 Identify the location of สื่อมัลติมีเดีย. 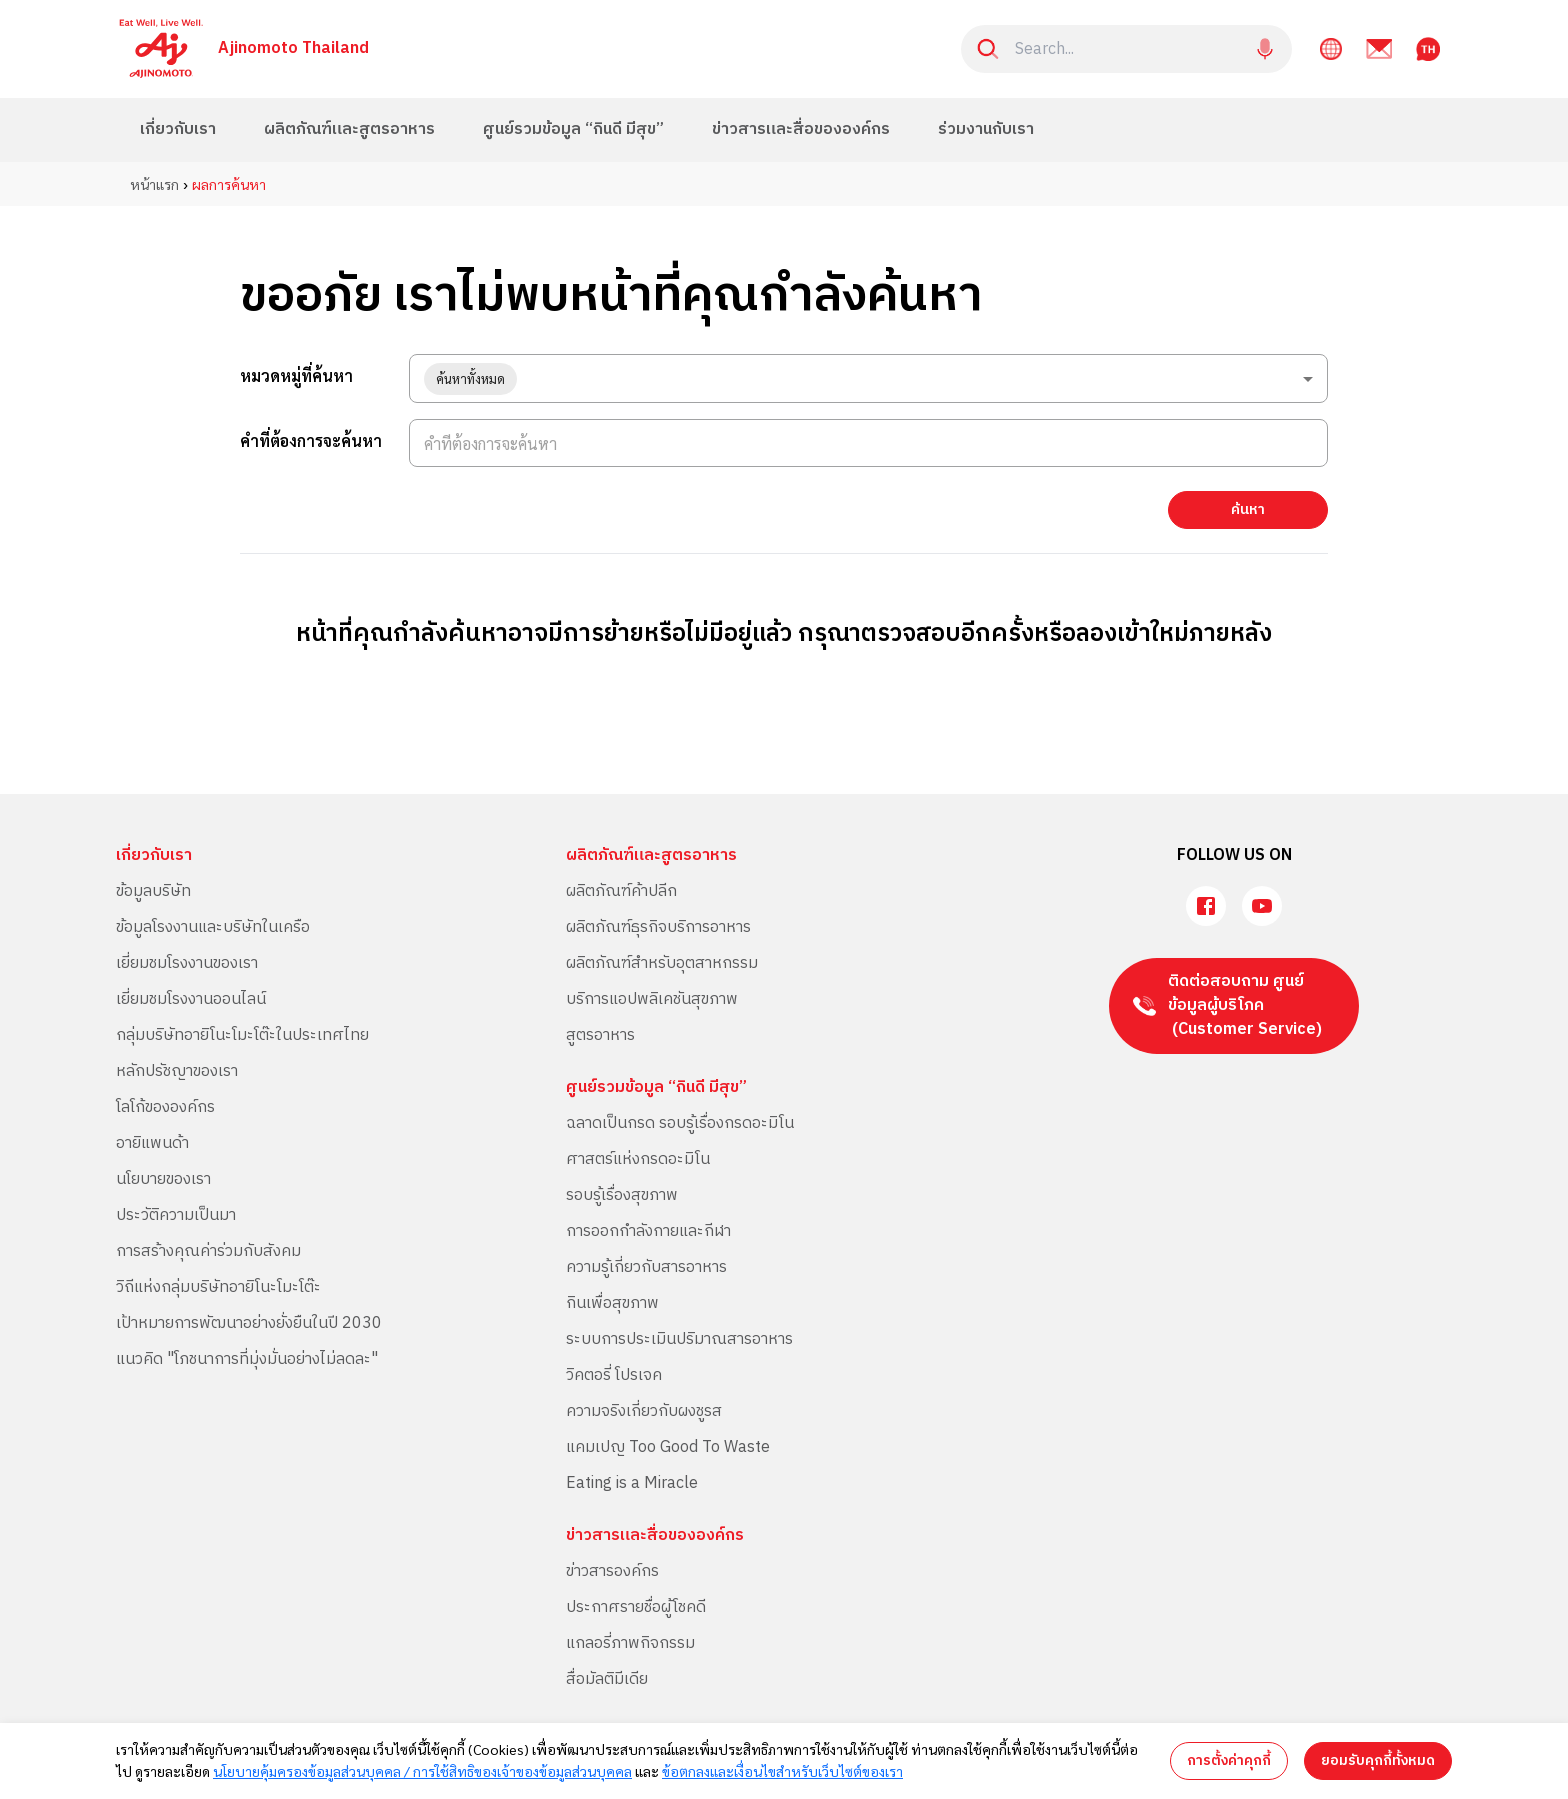
(607, 1679).